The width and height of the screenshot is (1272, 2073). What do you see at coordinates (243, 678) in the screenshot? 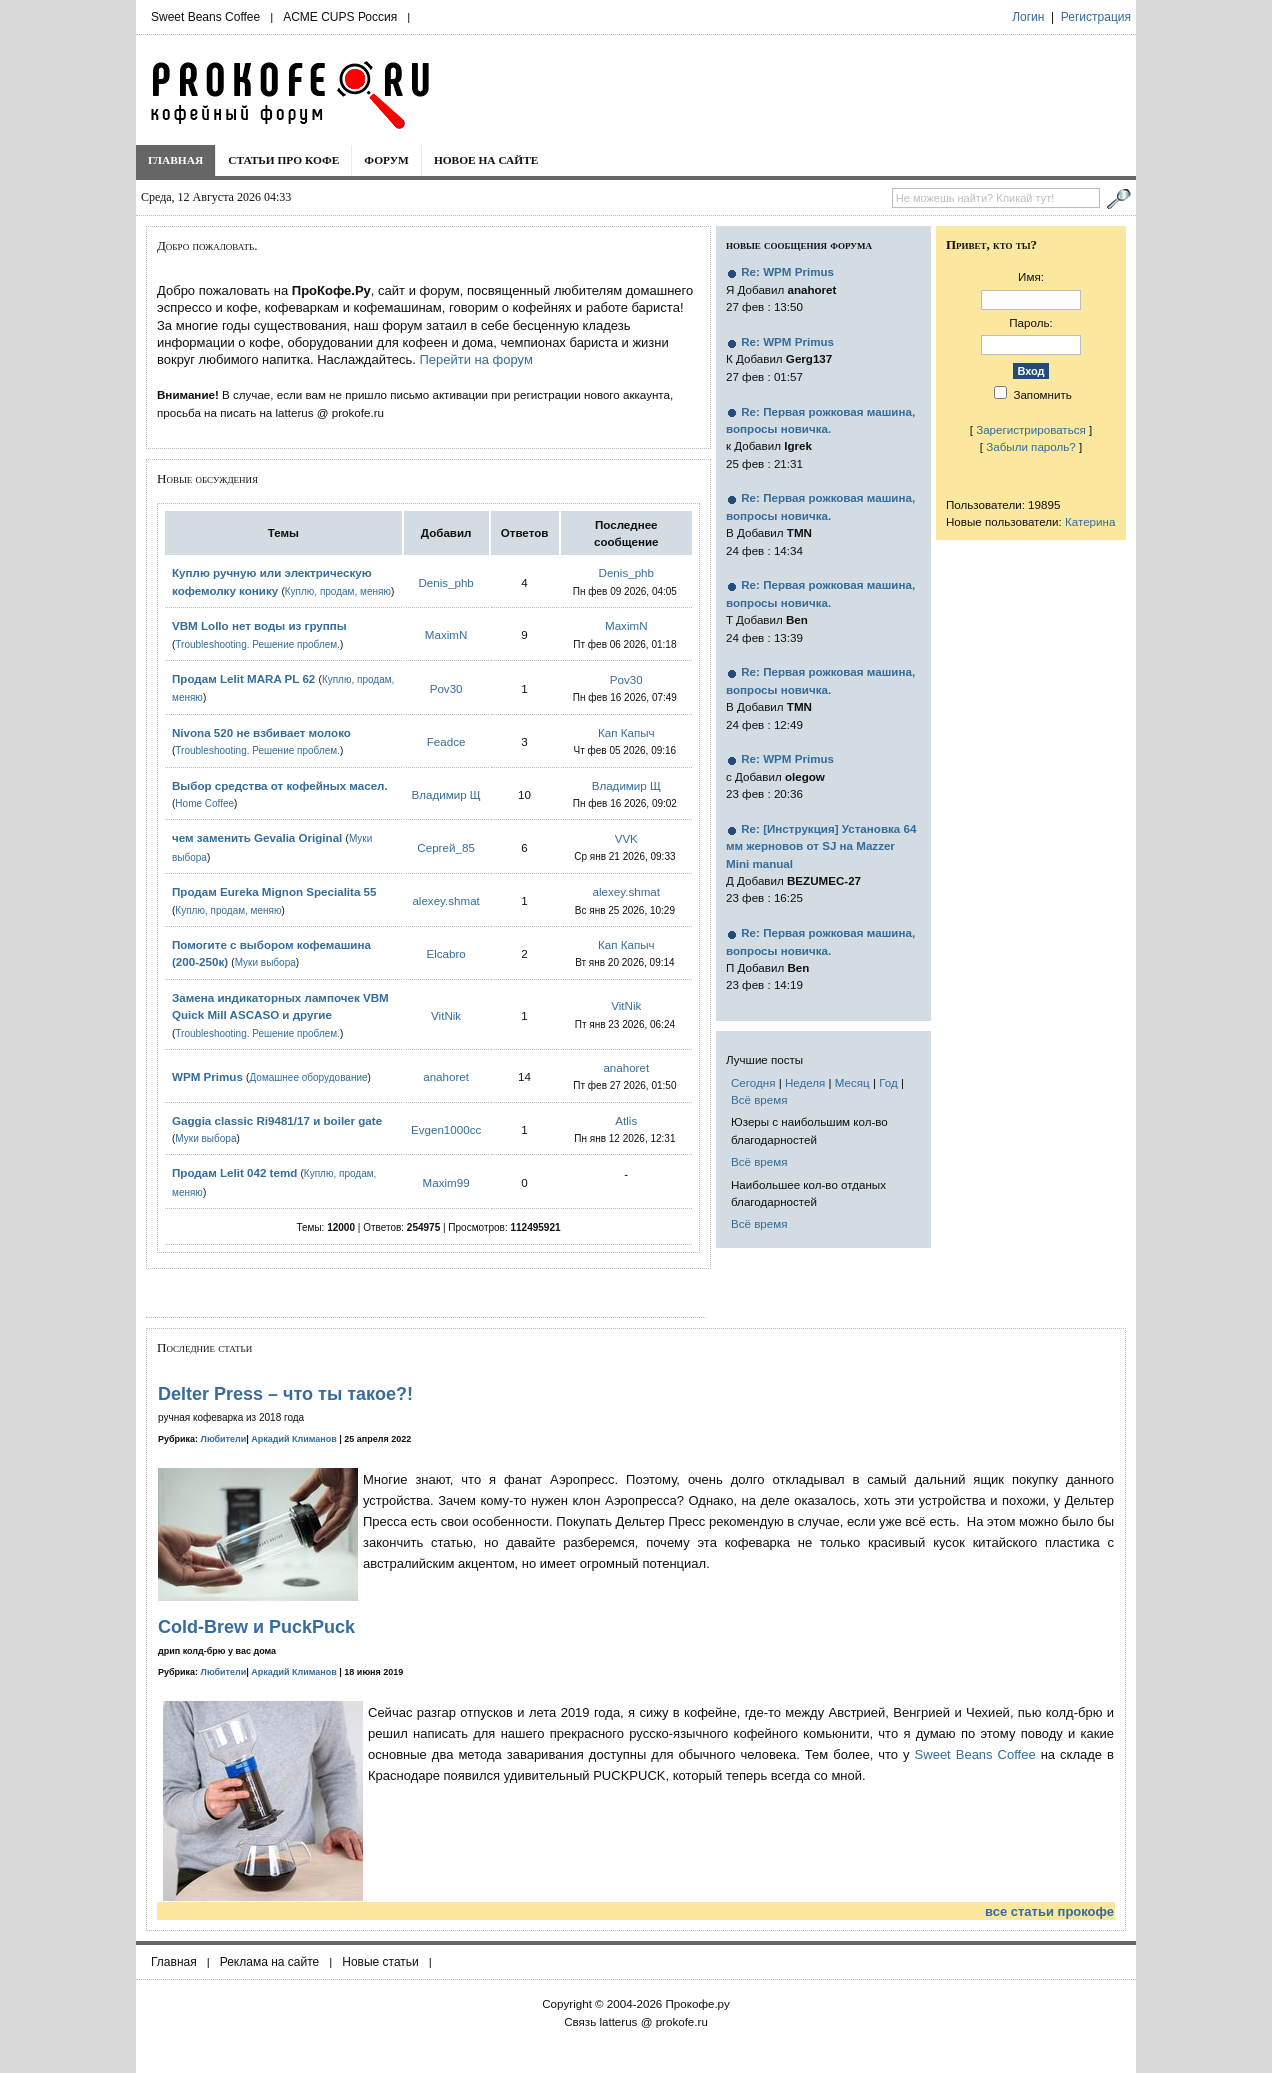
I see `Продам Lelit MARA PL 62` at bounding box center [243, 678].